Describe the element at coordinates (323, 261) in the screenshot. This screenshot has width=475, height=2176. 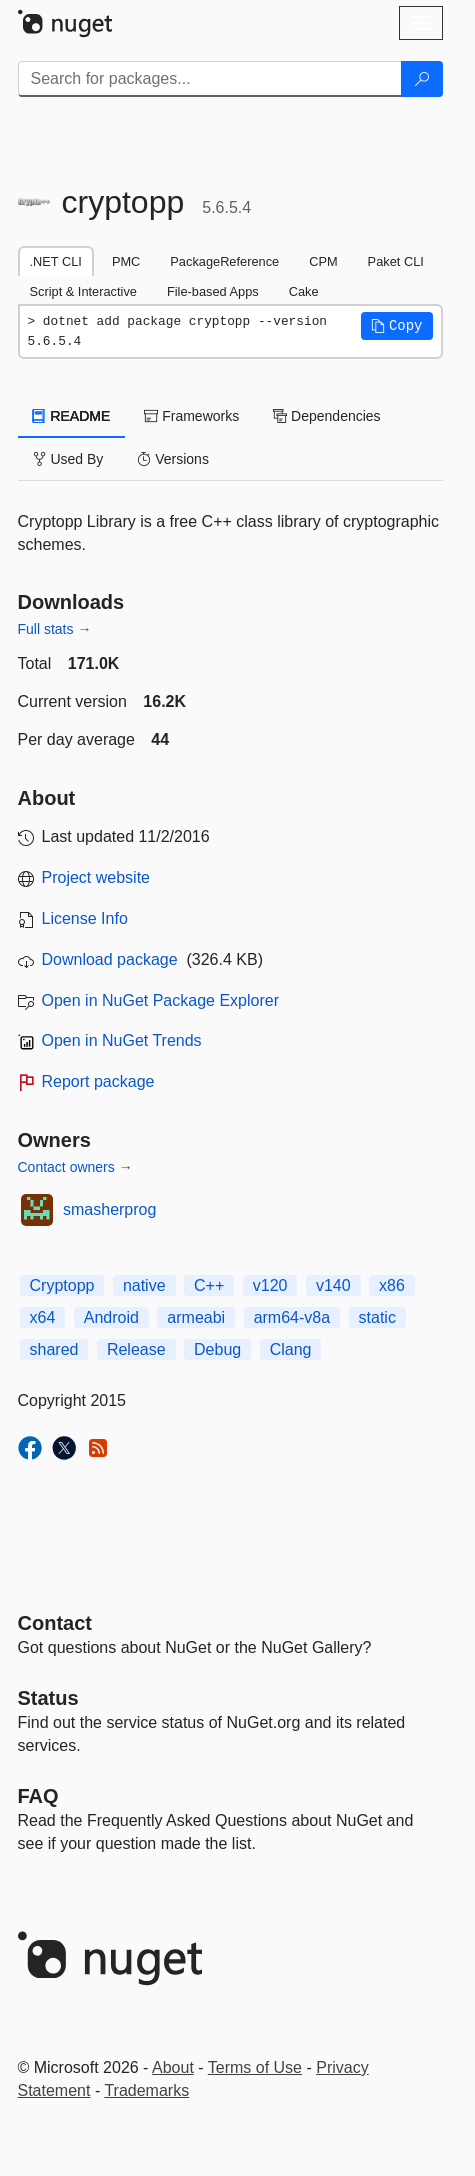
I see `CPM [tab]` at that location.